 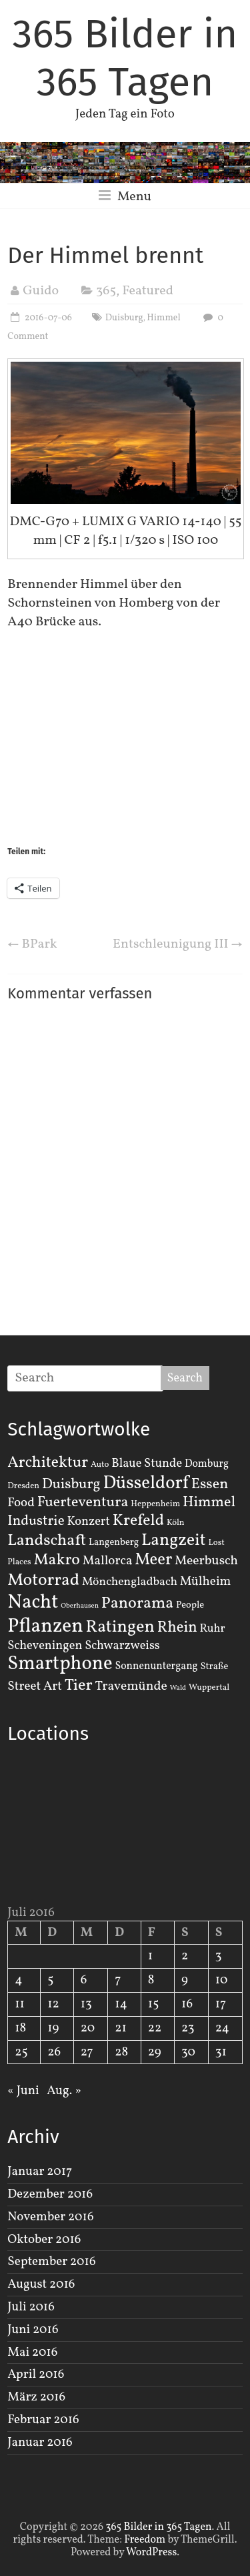 I want to click on Domburg [Domburg (4 Einträge)], so click(x=207, y=1464).